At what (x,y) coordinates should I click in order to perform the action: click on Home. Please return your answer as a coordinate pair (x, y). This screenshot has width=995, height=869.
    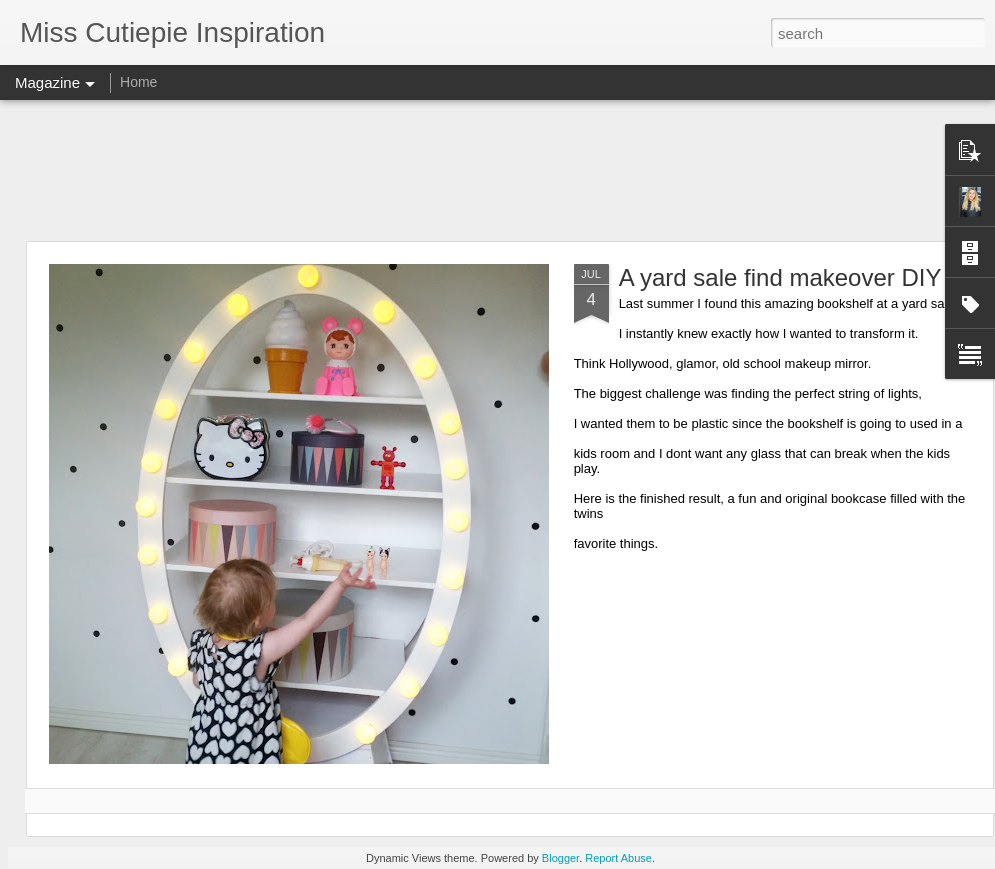
    Looking at the image, I should click on (138, 82).